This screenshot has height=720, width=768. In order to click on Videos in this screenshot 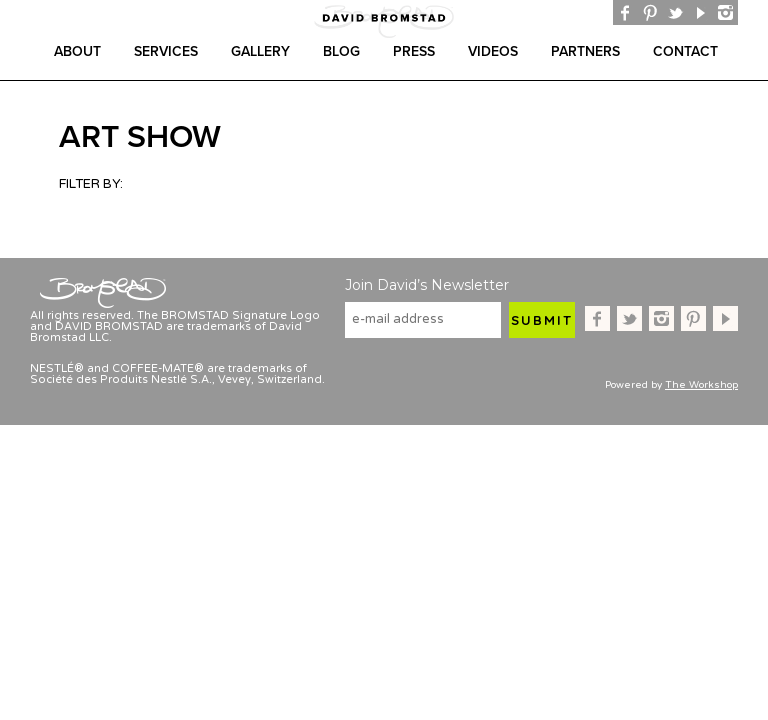, I will do `click(493, 51)`.